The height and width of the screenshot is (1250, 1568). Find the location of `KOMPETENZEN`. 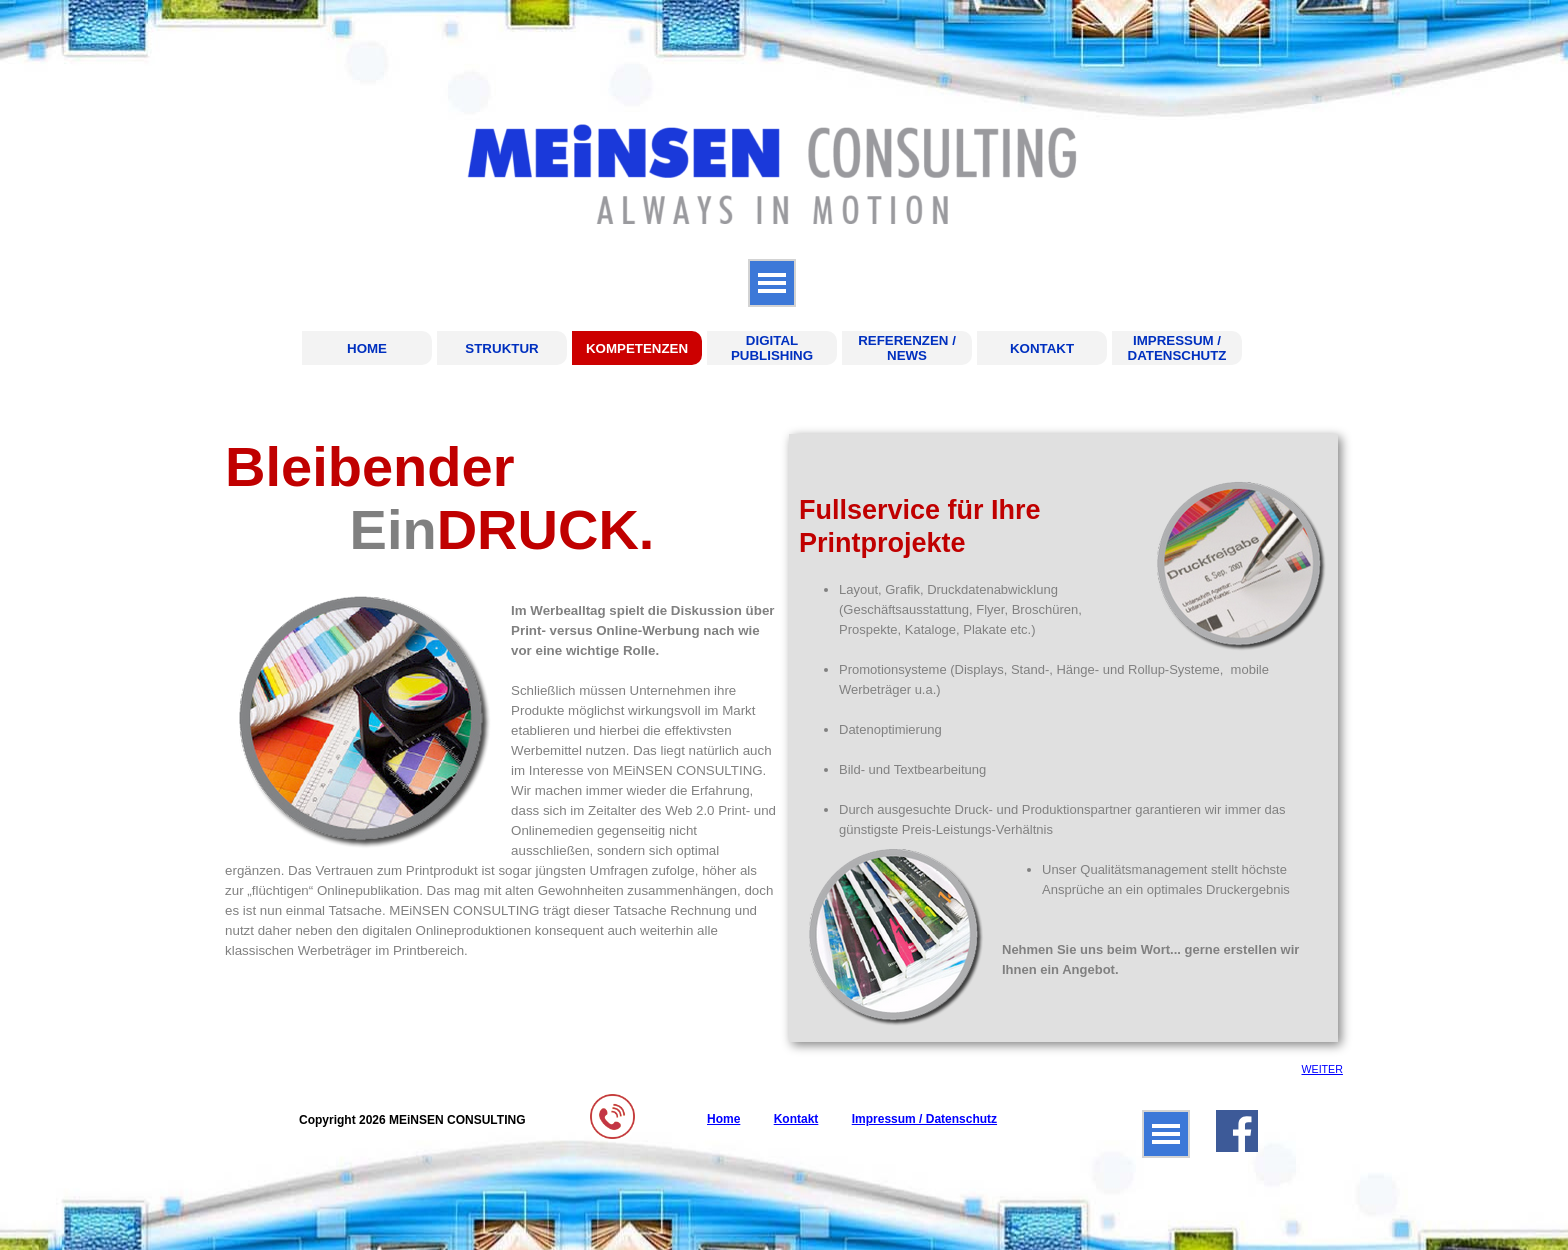

KOMPETENZEN is located at coordinates (637, 348).